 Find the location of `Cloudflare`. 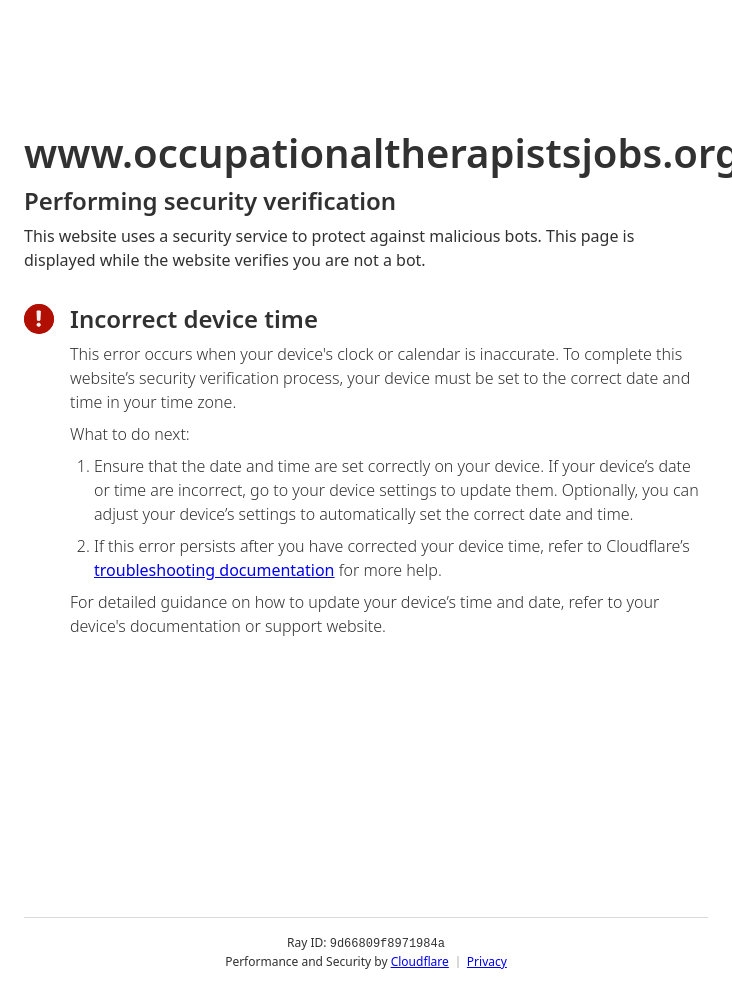

Cloudflare is located at coordinates (420, 961).